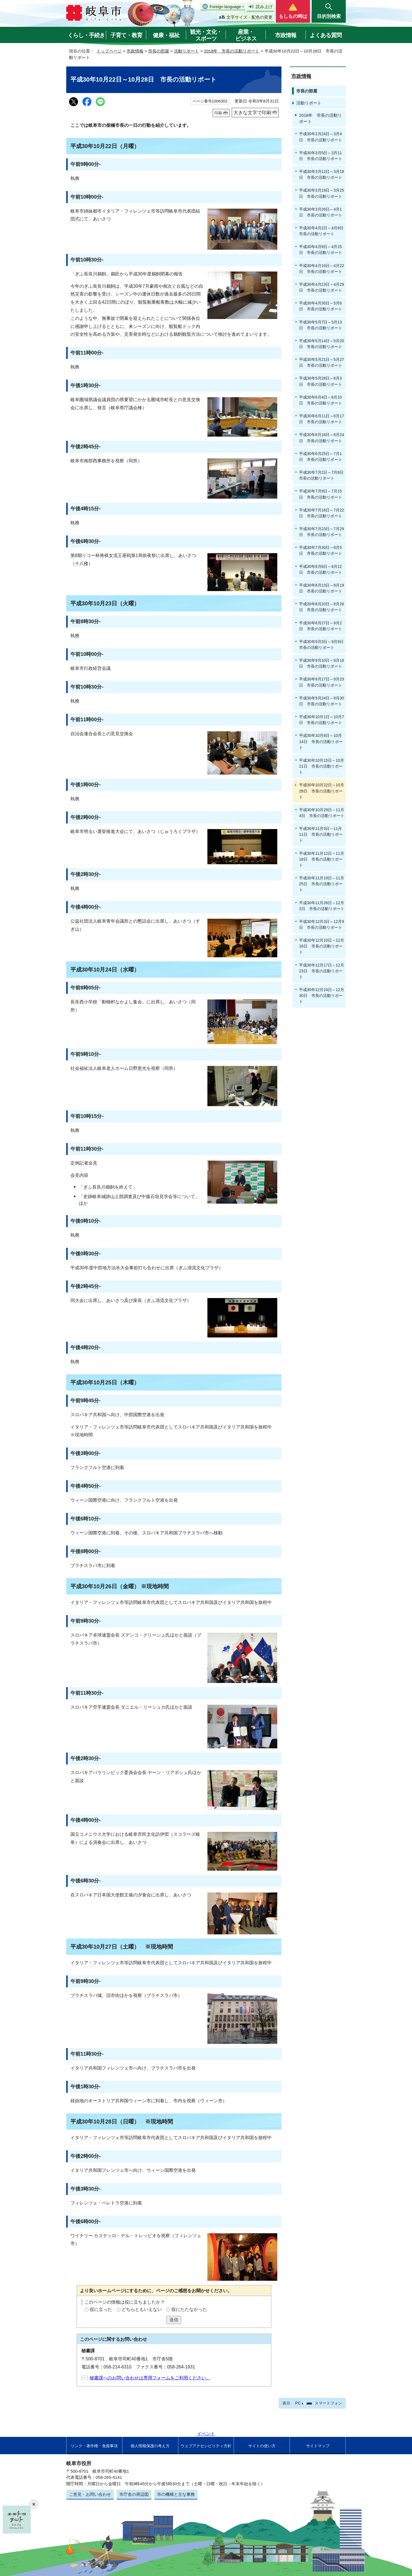  What do you see at coordinates (321, 362) in the screenshot?
I see `平成30年5月21日～5月27日 市長の活動リポート` at bounding box center [321, 362].